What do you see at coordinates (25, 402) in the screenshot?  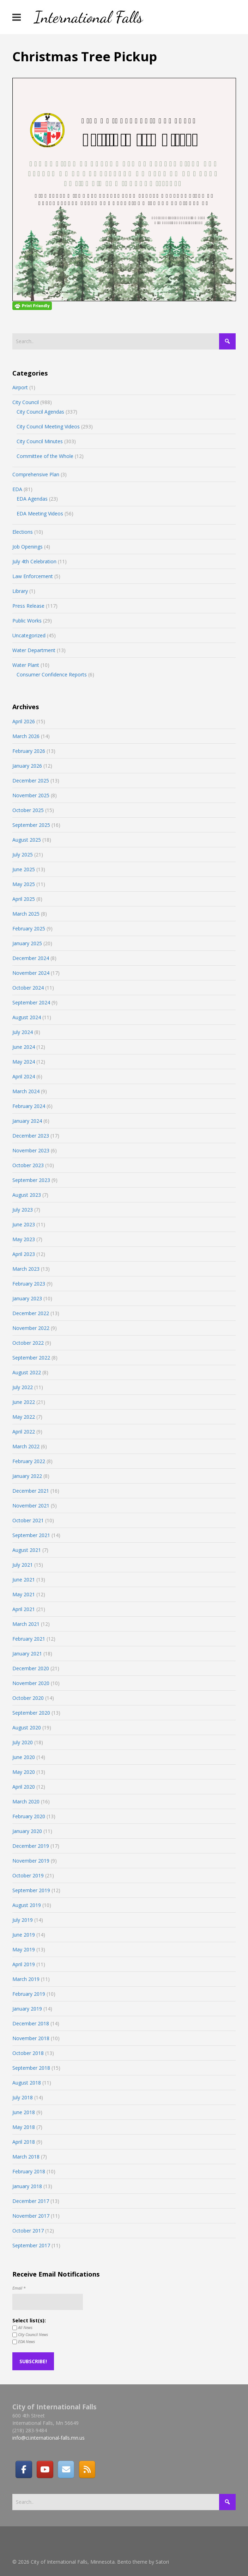 I see `City Council` at bounding box center [25, 402].